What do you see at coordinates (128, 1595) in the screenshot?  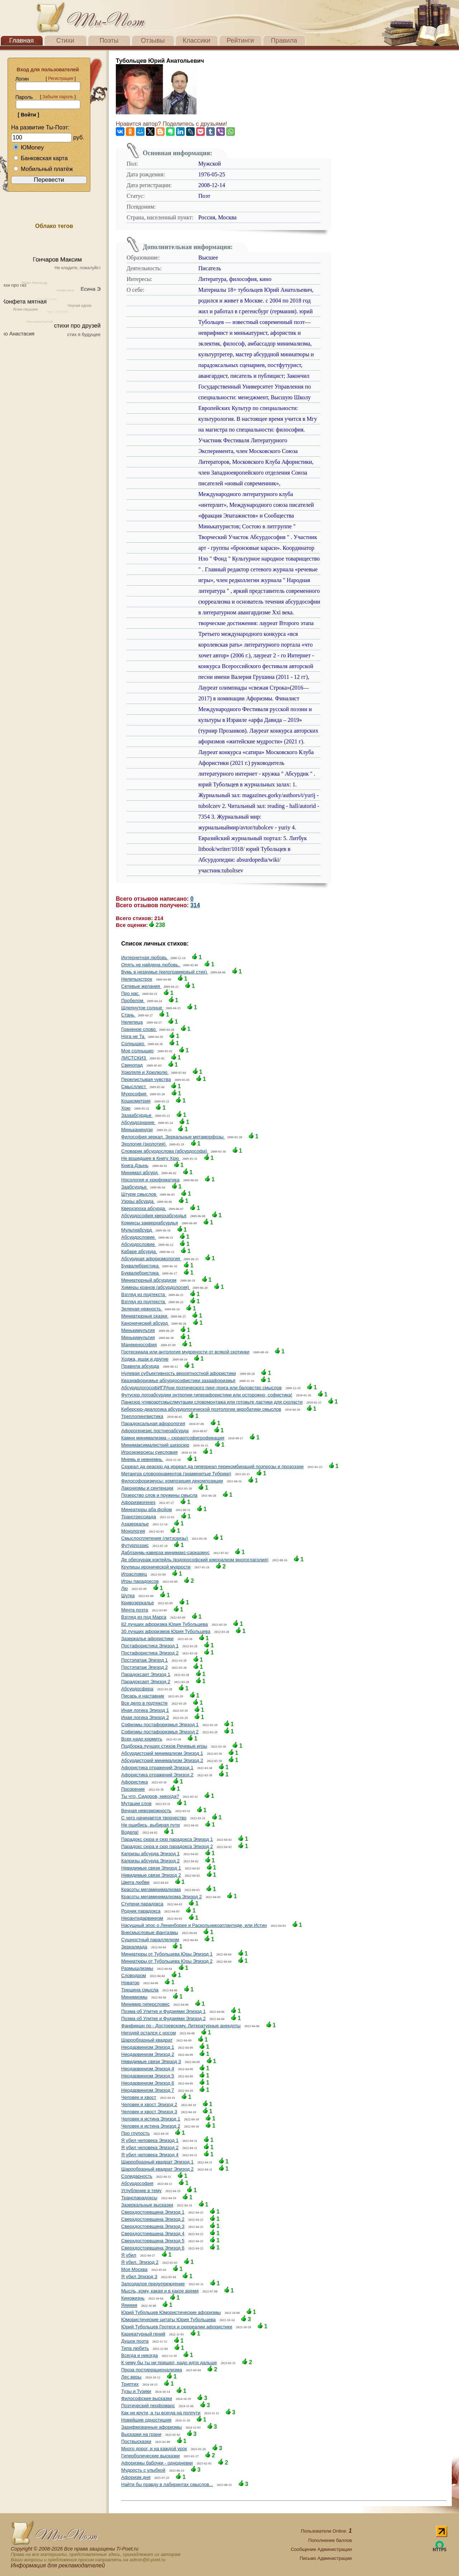 I see `Шутка` at bounding box center [128, 1595].